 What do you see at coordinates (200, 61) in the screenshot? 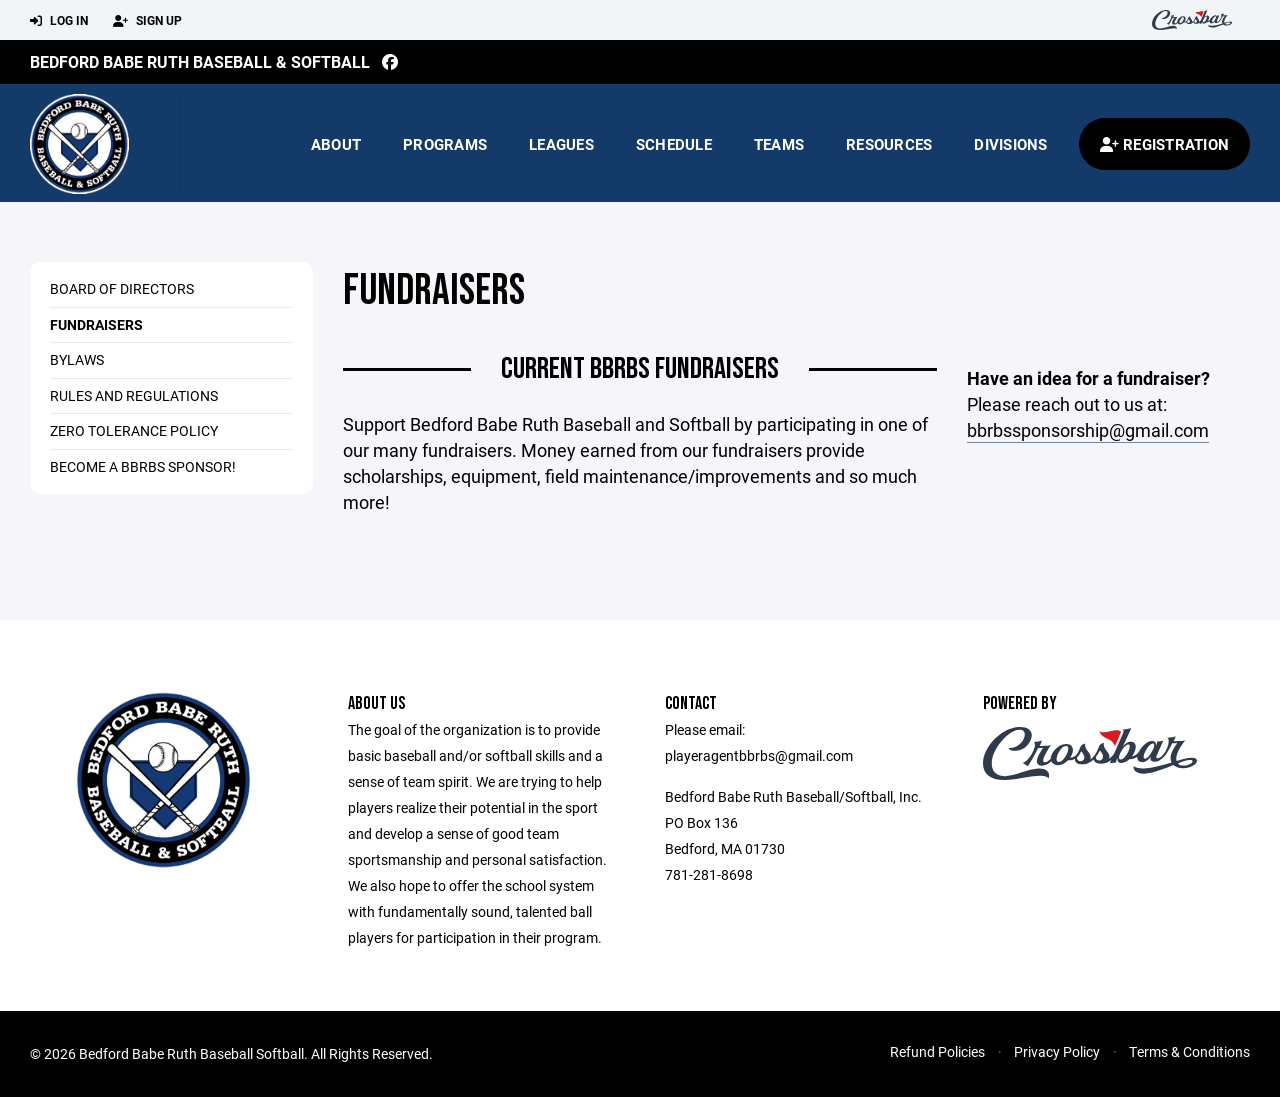
I see `Bedford Babe Ruth Baseball & Softball` at bounding box center [200, 61].